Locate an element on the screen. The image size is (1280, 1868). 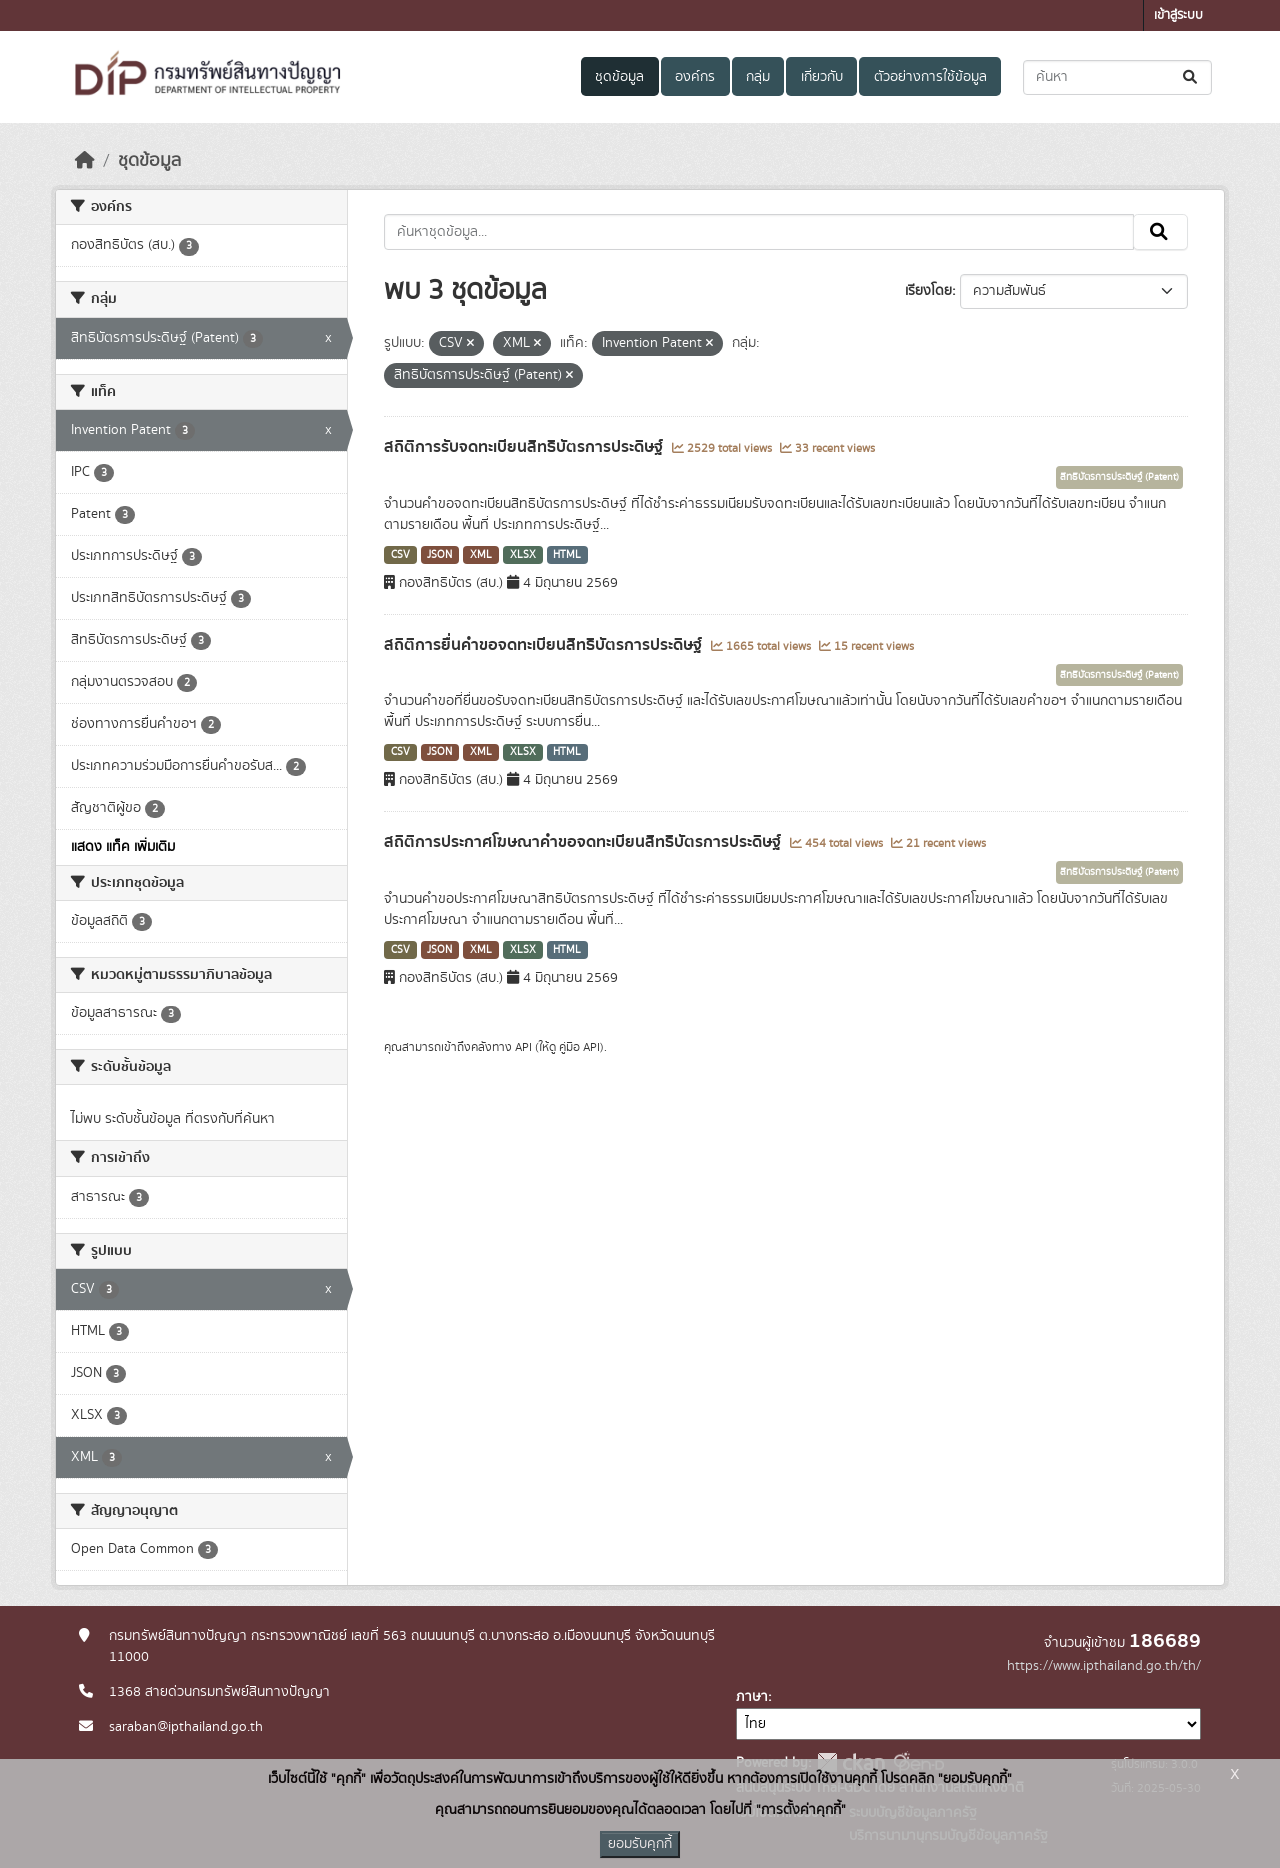
ตัวอย่างการใช้ข้อมูล is located at coordinates (930, 77).